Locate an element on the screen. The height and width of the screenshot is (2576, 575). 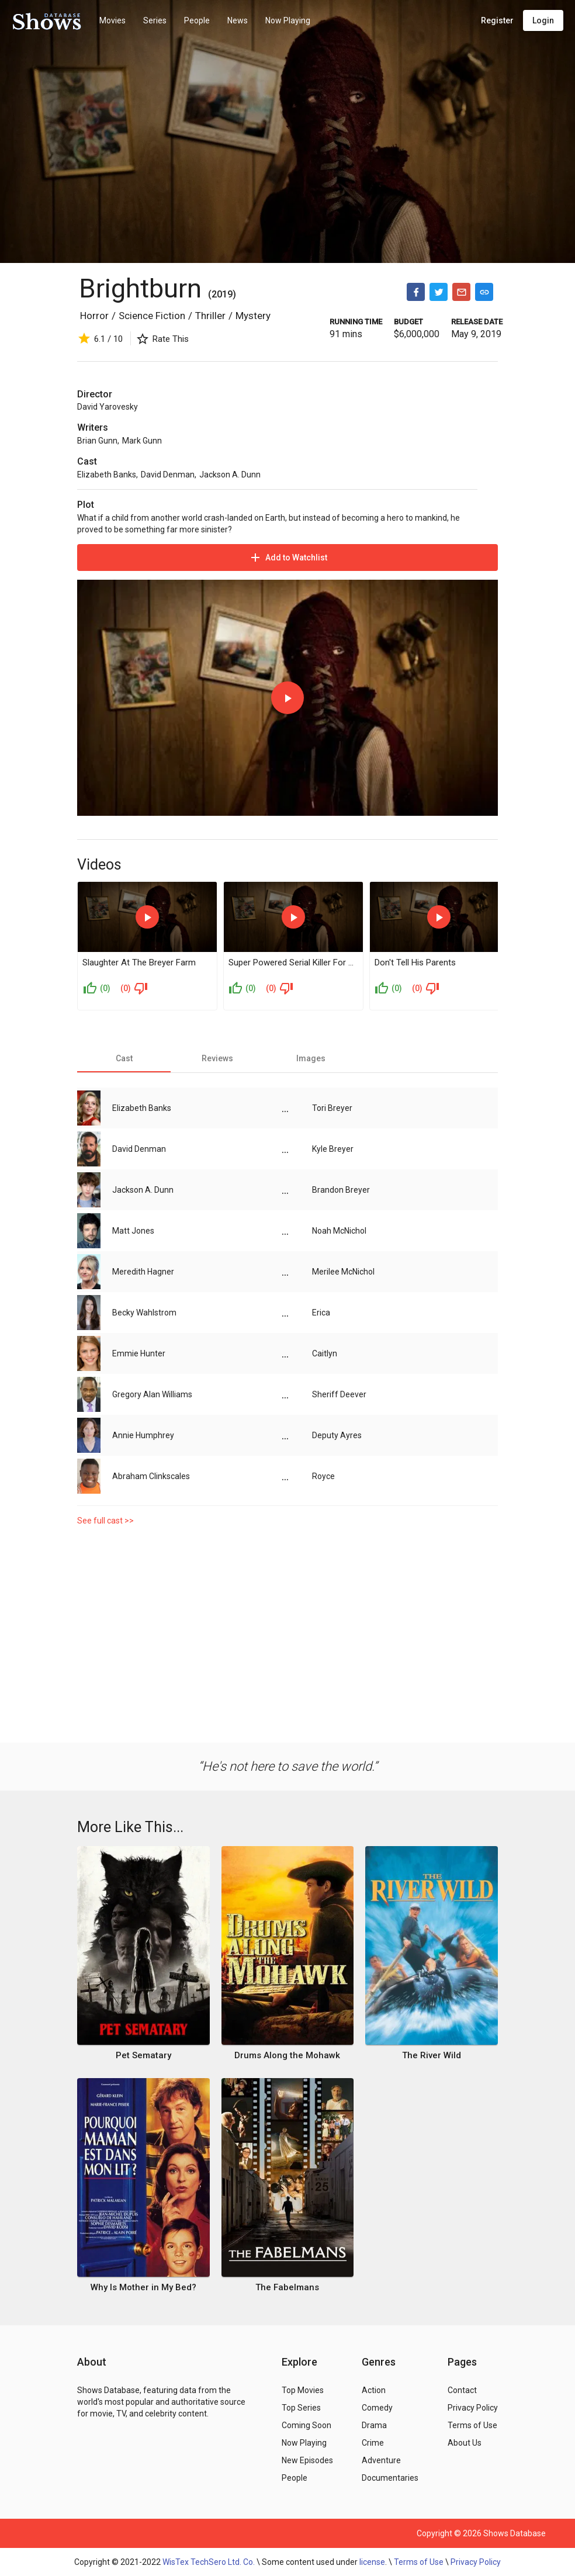
Drums Along the Mohawk is located at coordinates (287, 2055).